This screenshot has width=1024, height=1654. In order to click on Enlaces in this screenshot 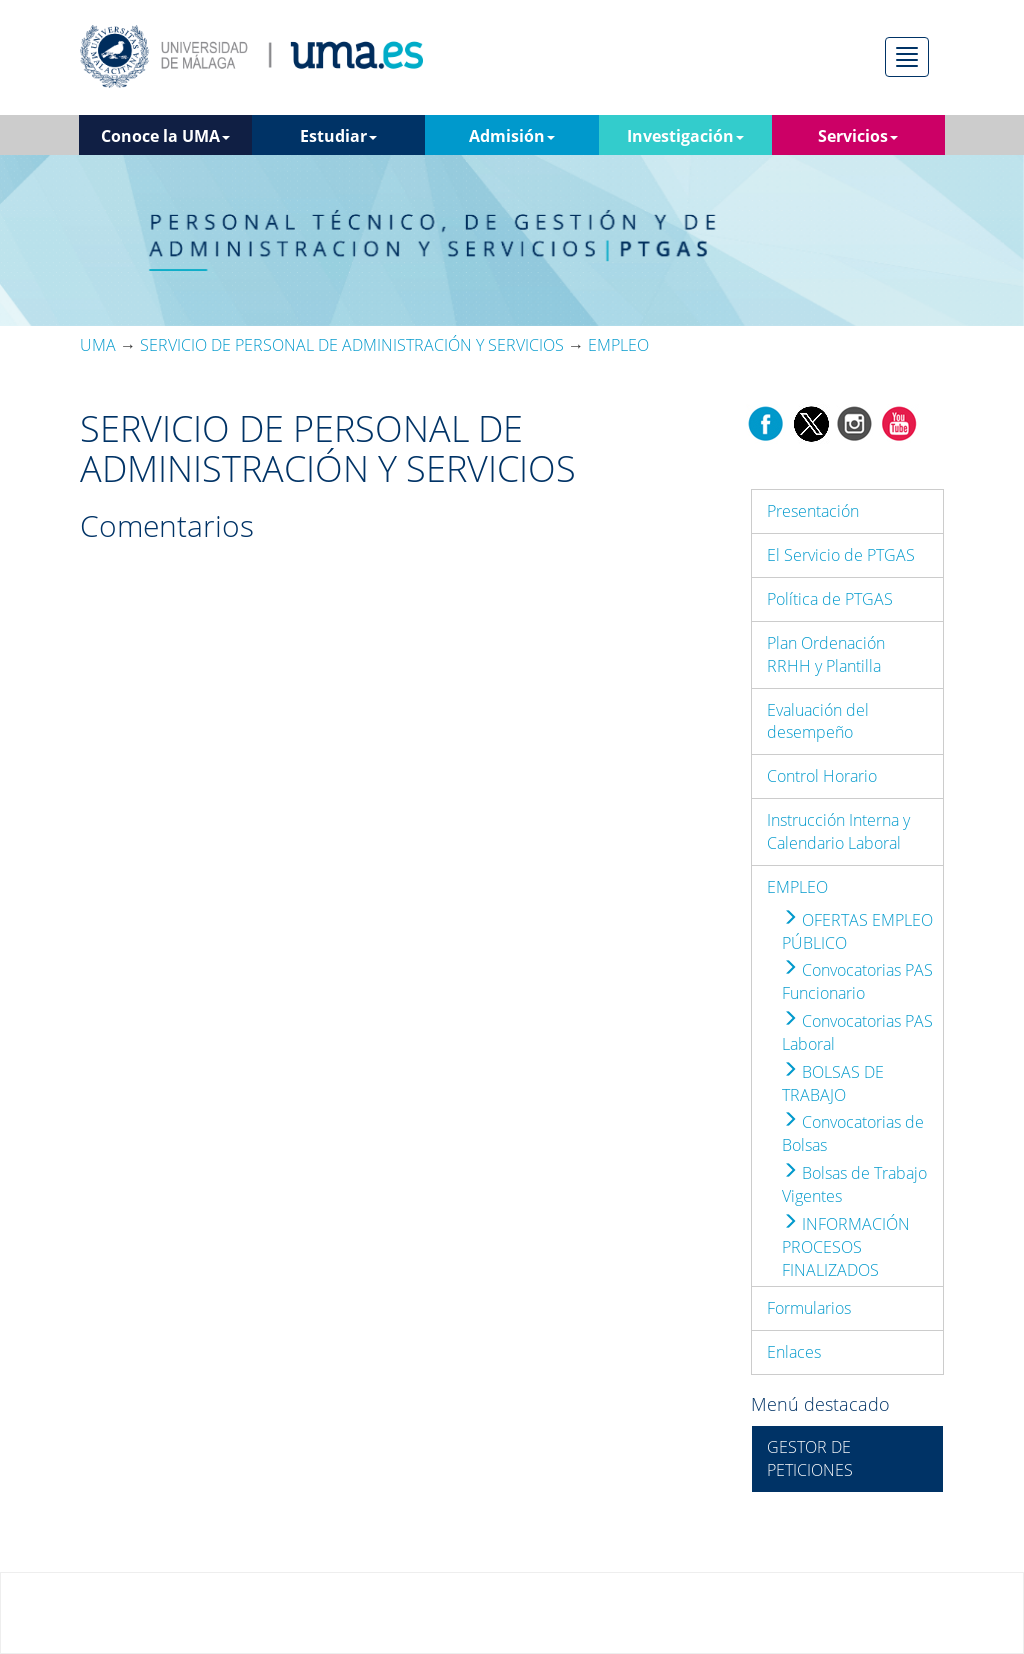, I will do `click(794, 1352)`.